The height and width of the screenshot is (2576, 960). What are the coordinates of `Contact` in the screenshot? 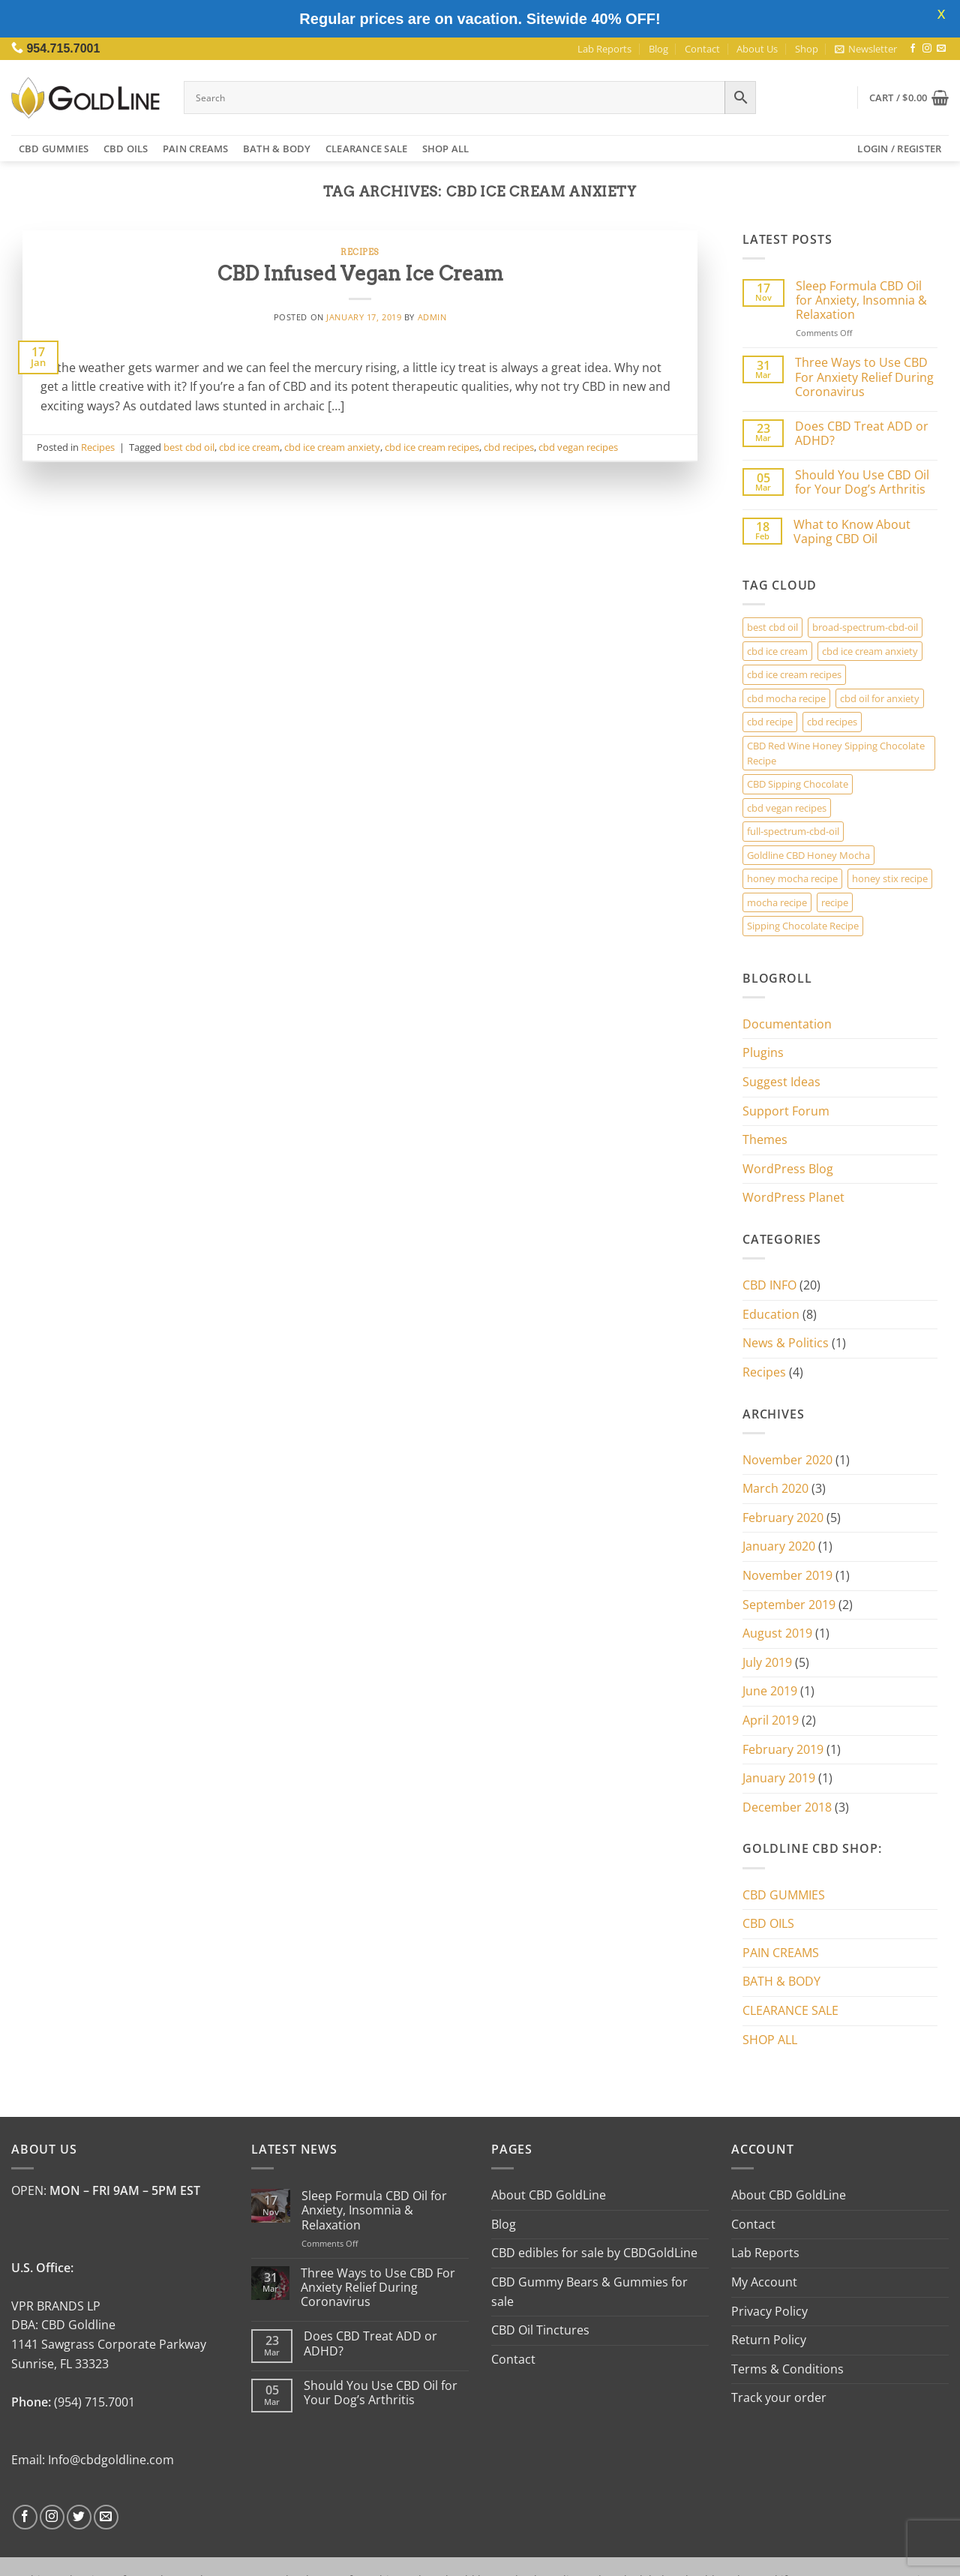 It's located at (702, 49).